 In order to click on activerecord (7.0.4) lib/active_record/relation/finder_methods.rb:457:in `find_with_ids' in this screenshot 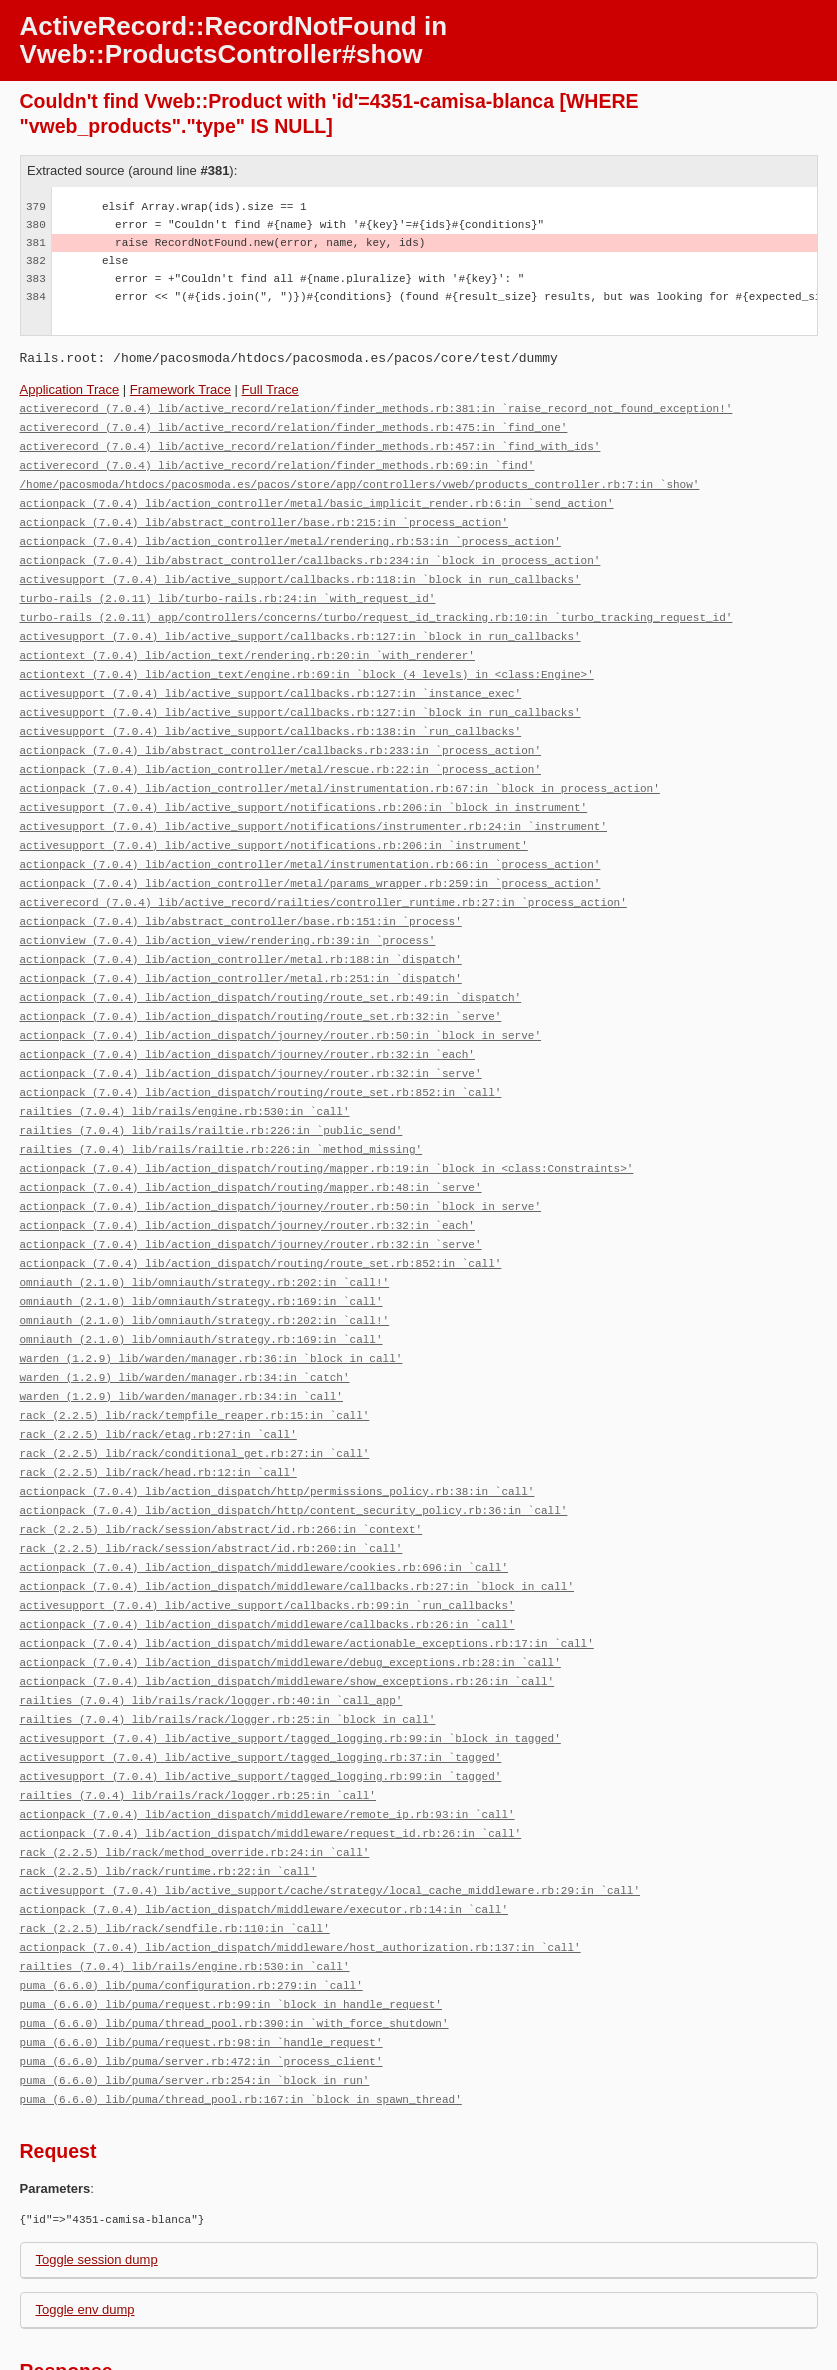, I will do `click(310, 443)`.